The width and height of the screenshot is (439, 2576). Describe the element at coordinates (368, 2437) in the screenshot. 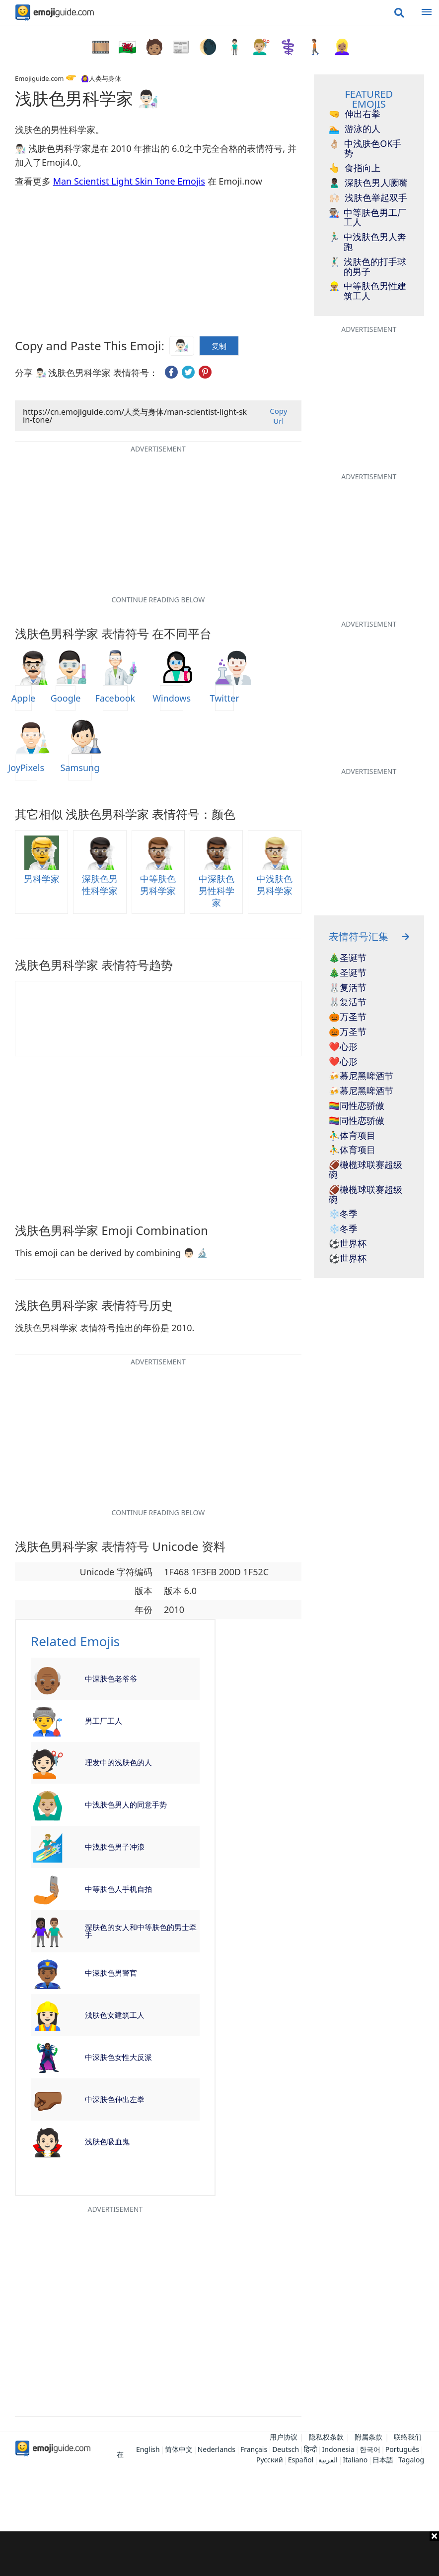

I see `附属条款` at that location.